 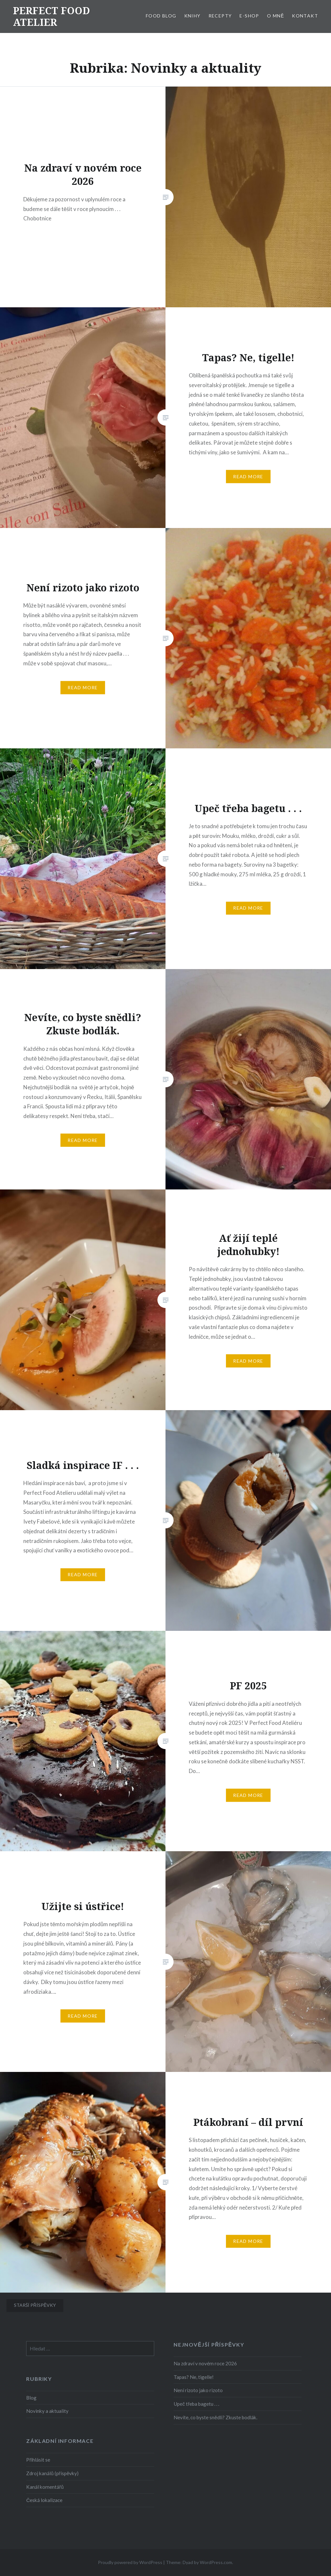 What do you see at coordinates (249, 15) in the screenshot?
I see `E-SHOP` at bounding box center [249, 15].